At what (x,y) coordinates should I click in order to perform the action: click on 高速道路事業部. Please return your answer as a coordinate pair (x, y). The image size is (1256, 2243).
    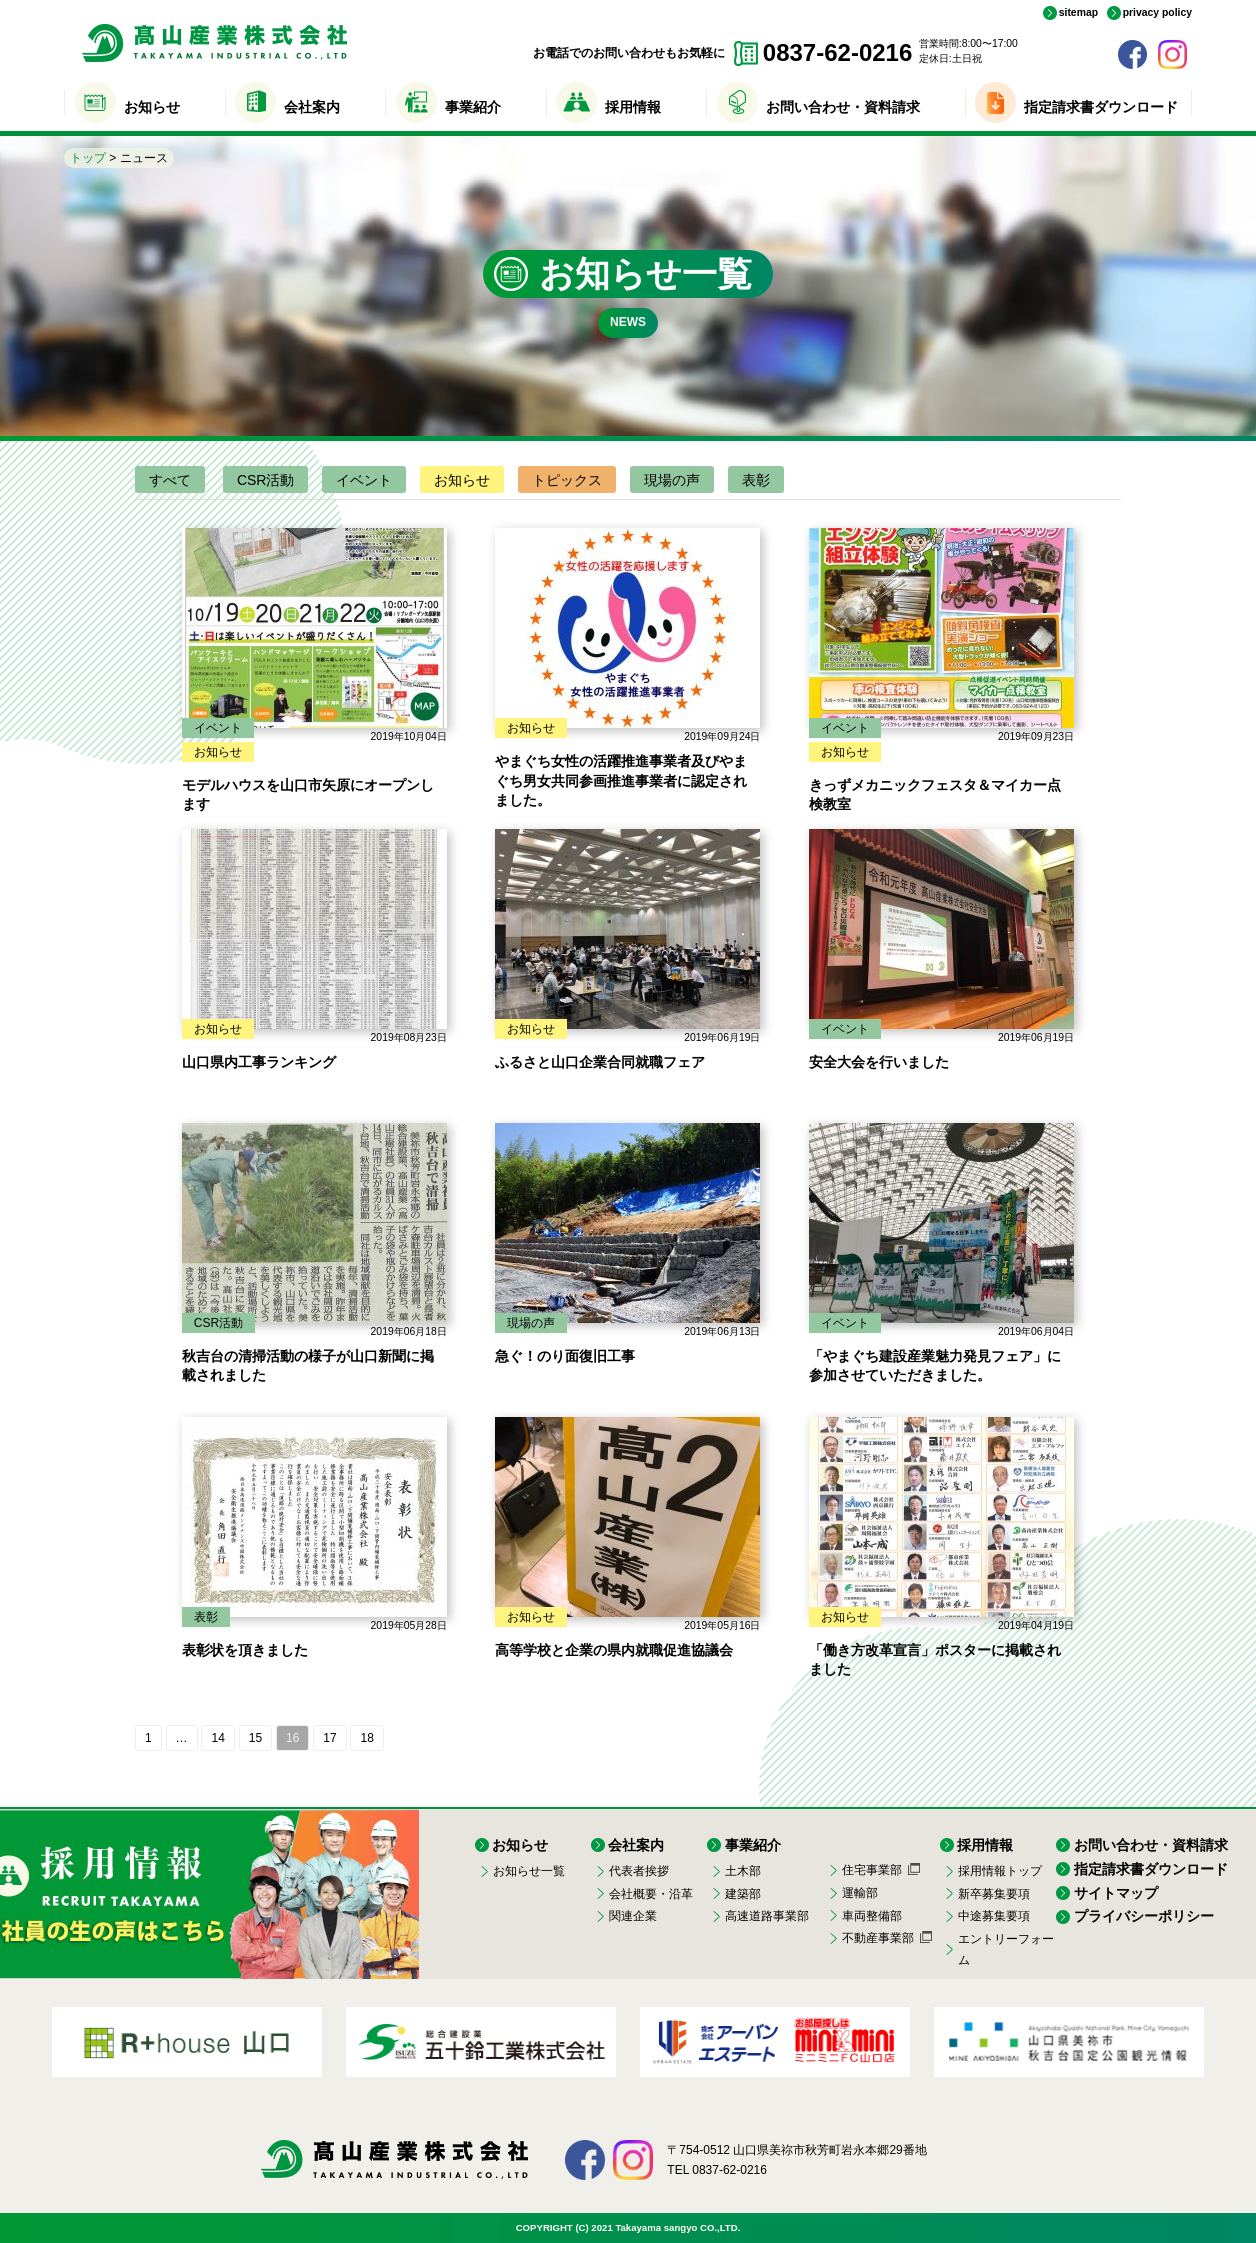
    Looking at the image, I should click on (767, 1916).